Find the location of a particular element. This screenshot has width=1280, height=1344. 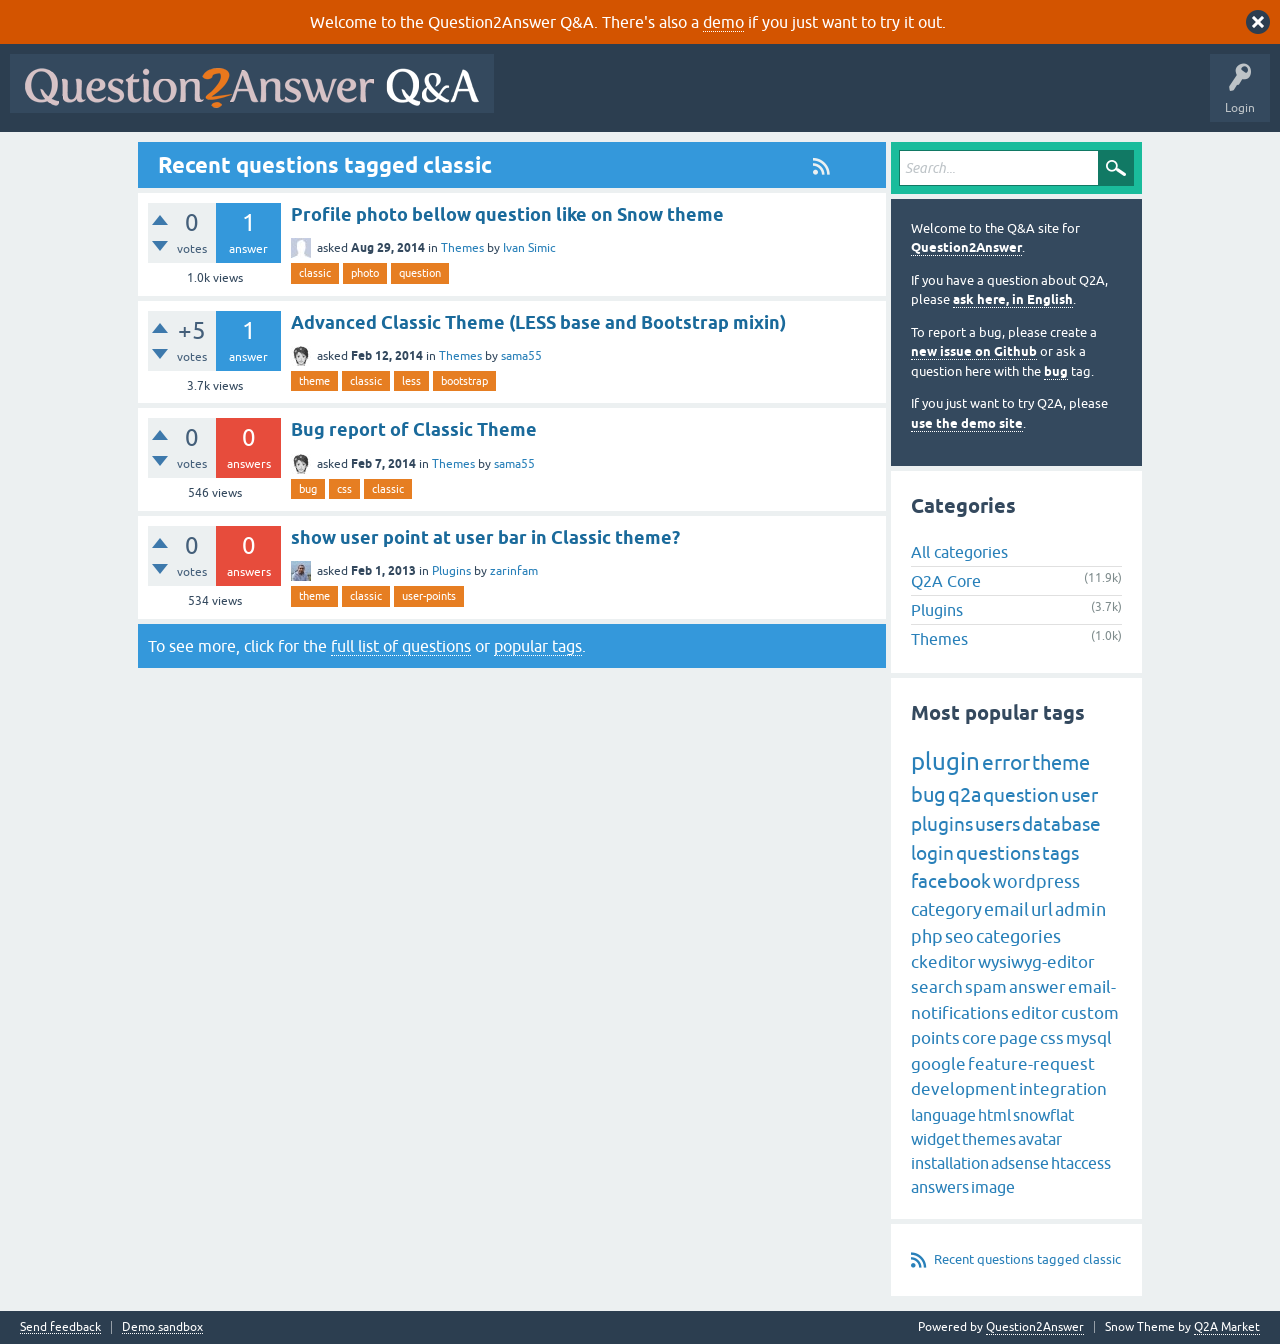

integration is located at coordinates (1063, 1089).